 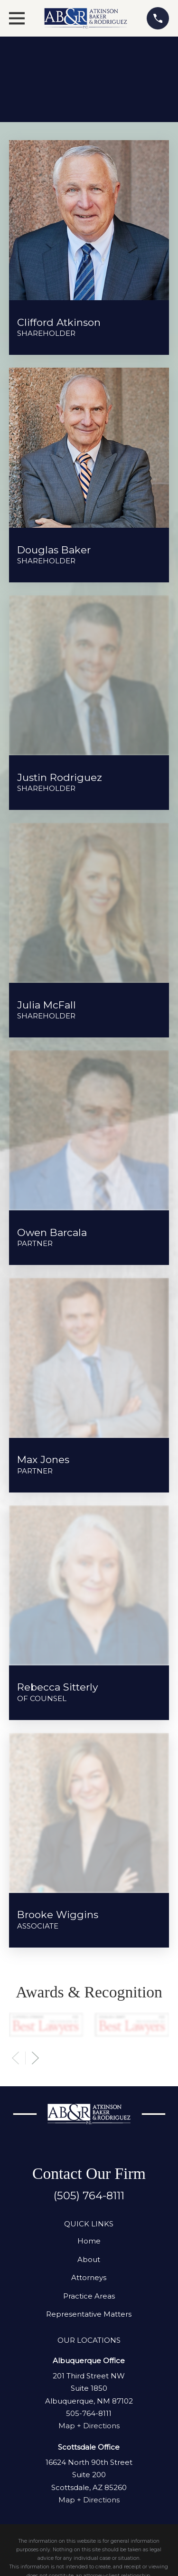 What do you see at coordinates (35, 2058) in the screenshot?
I see `[View next item]` at bounding box center [35, 2058].